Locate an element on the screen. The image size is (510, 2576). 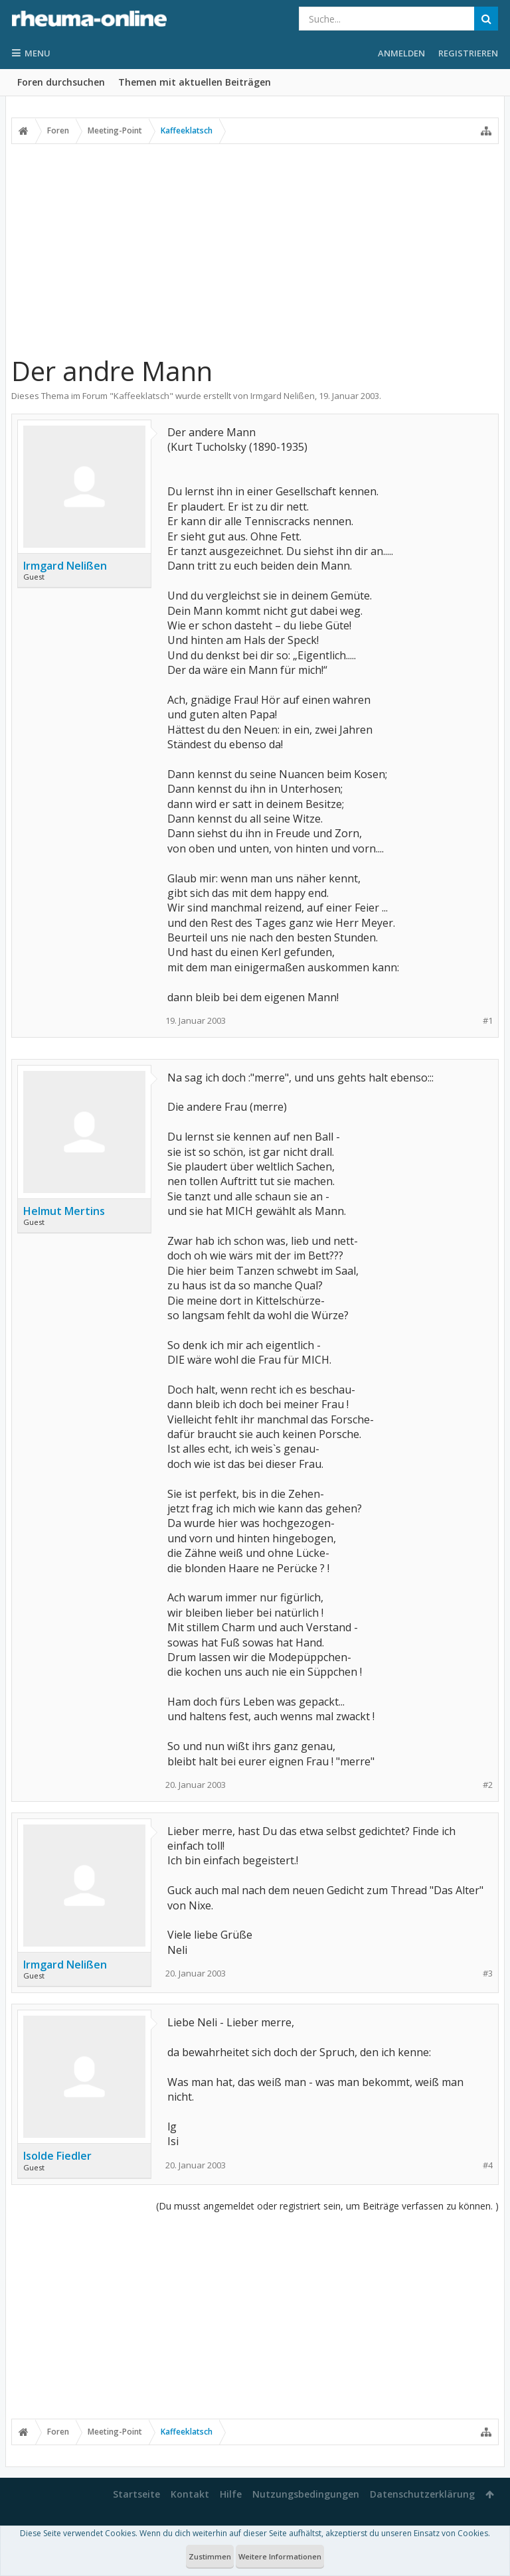
Weitere Informationen is located at coordinates (279, 2556).